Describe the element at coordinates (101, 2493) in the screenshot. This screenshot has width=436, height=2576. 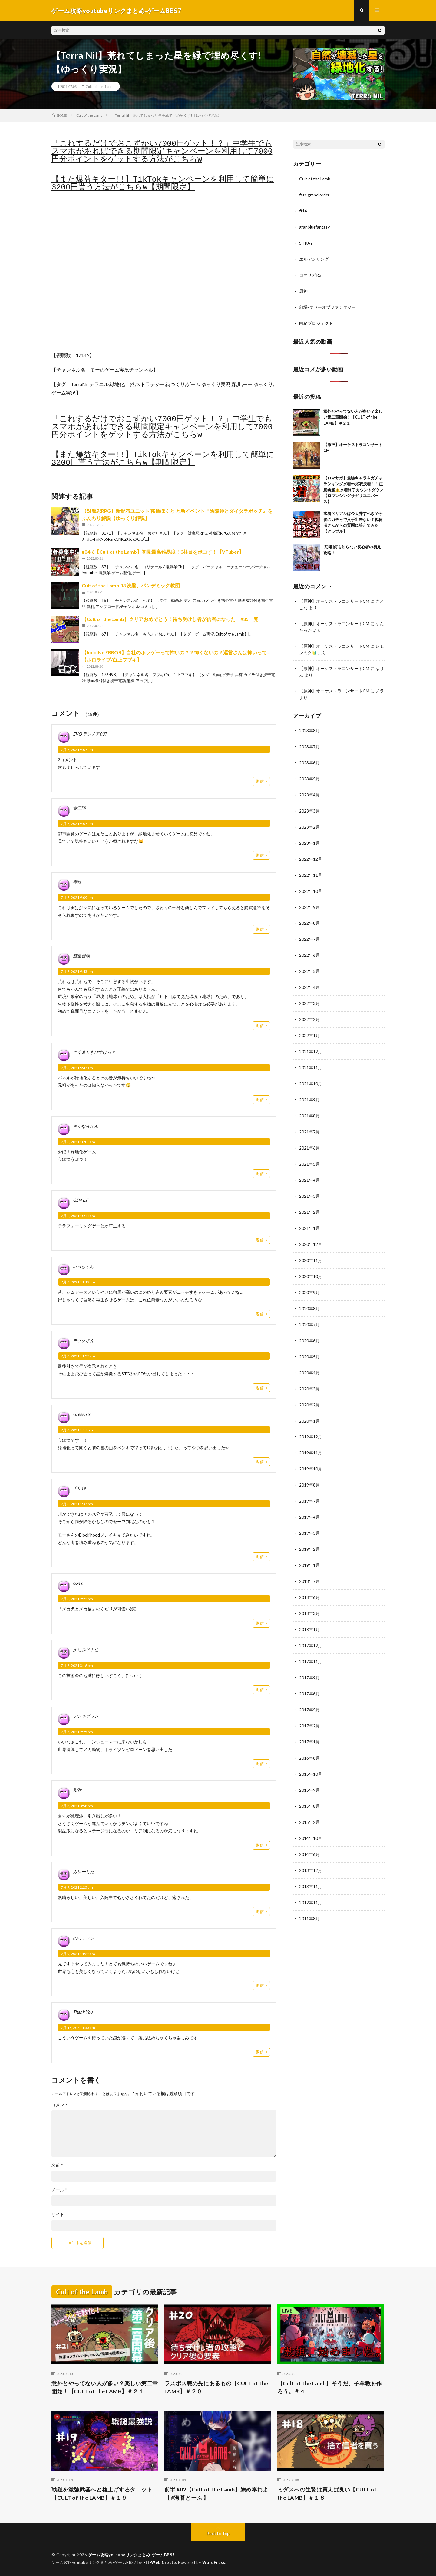
I see `戦鎚を激強武器へと格上げするタロット【CULT of the LAMB】＃１９` at that location.